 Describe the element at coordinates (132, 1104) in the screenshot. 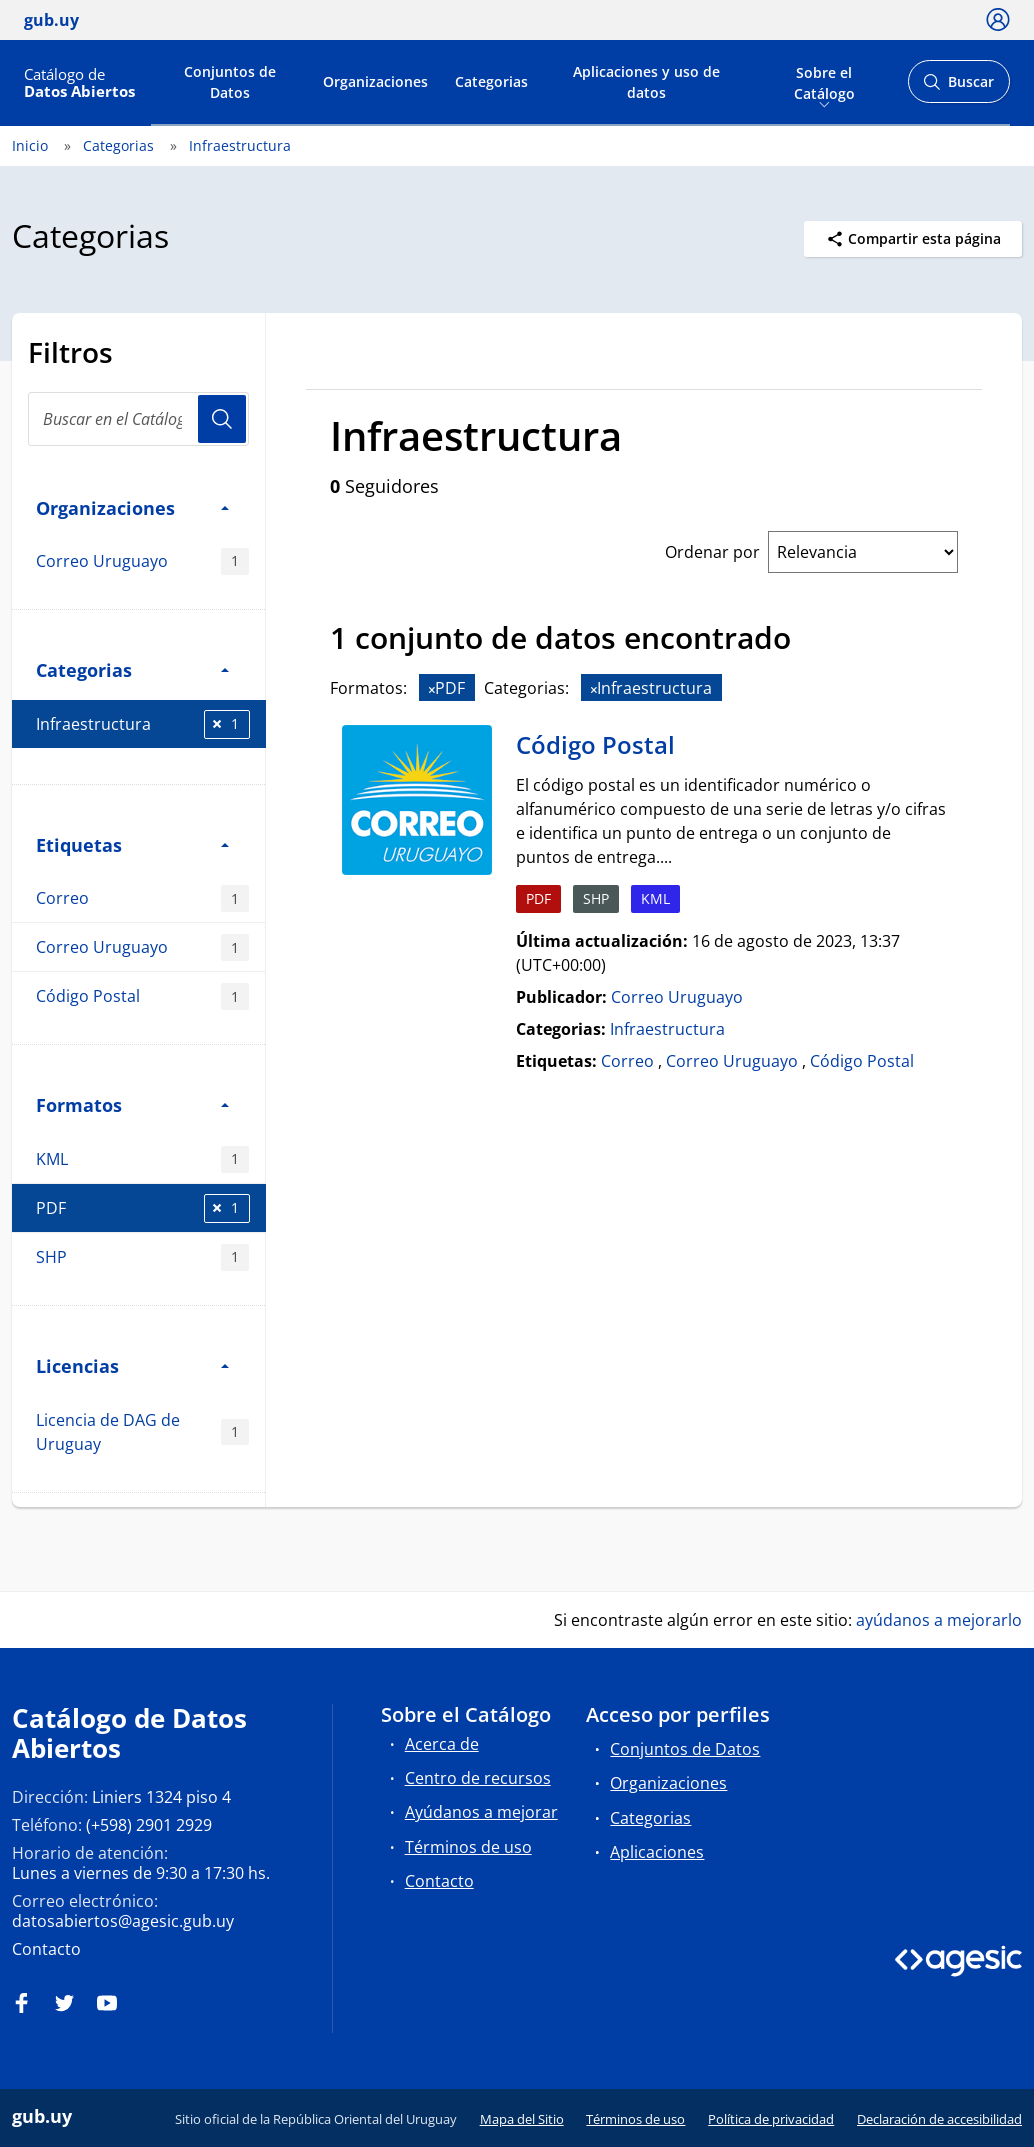

I see `Formatos [button]` at that location.